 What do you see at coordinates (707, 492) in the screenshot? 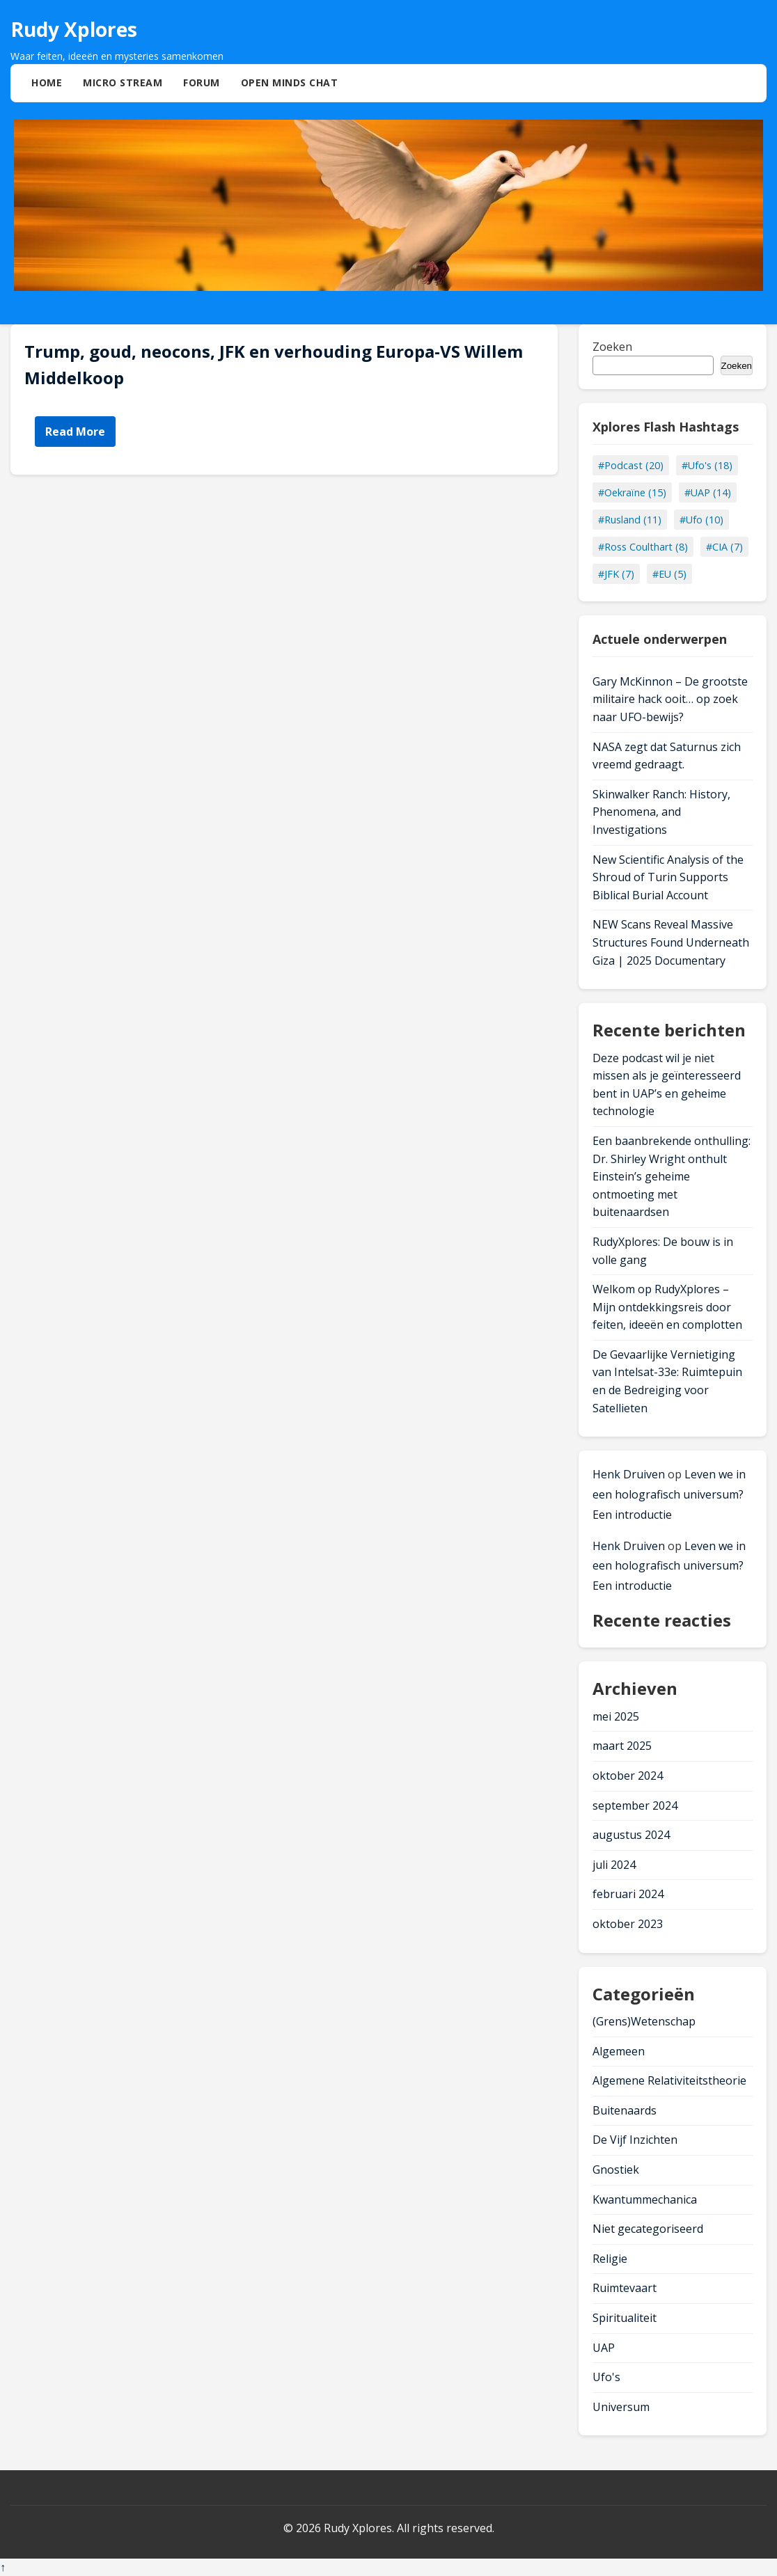
I see `#UAP (14)` at bounding box center [707, 492].